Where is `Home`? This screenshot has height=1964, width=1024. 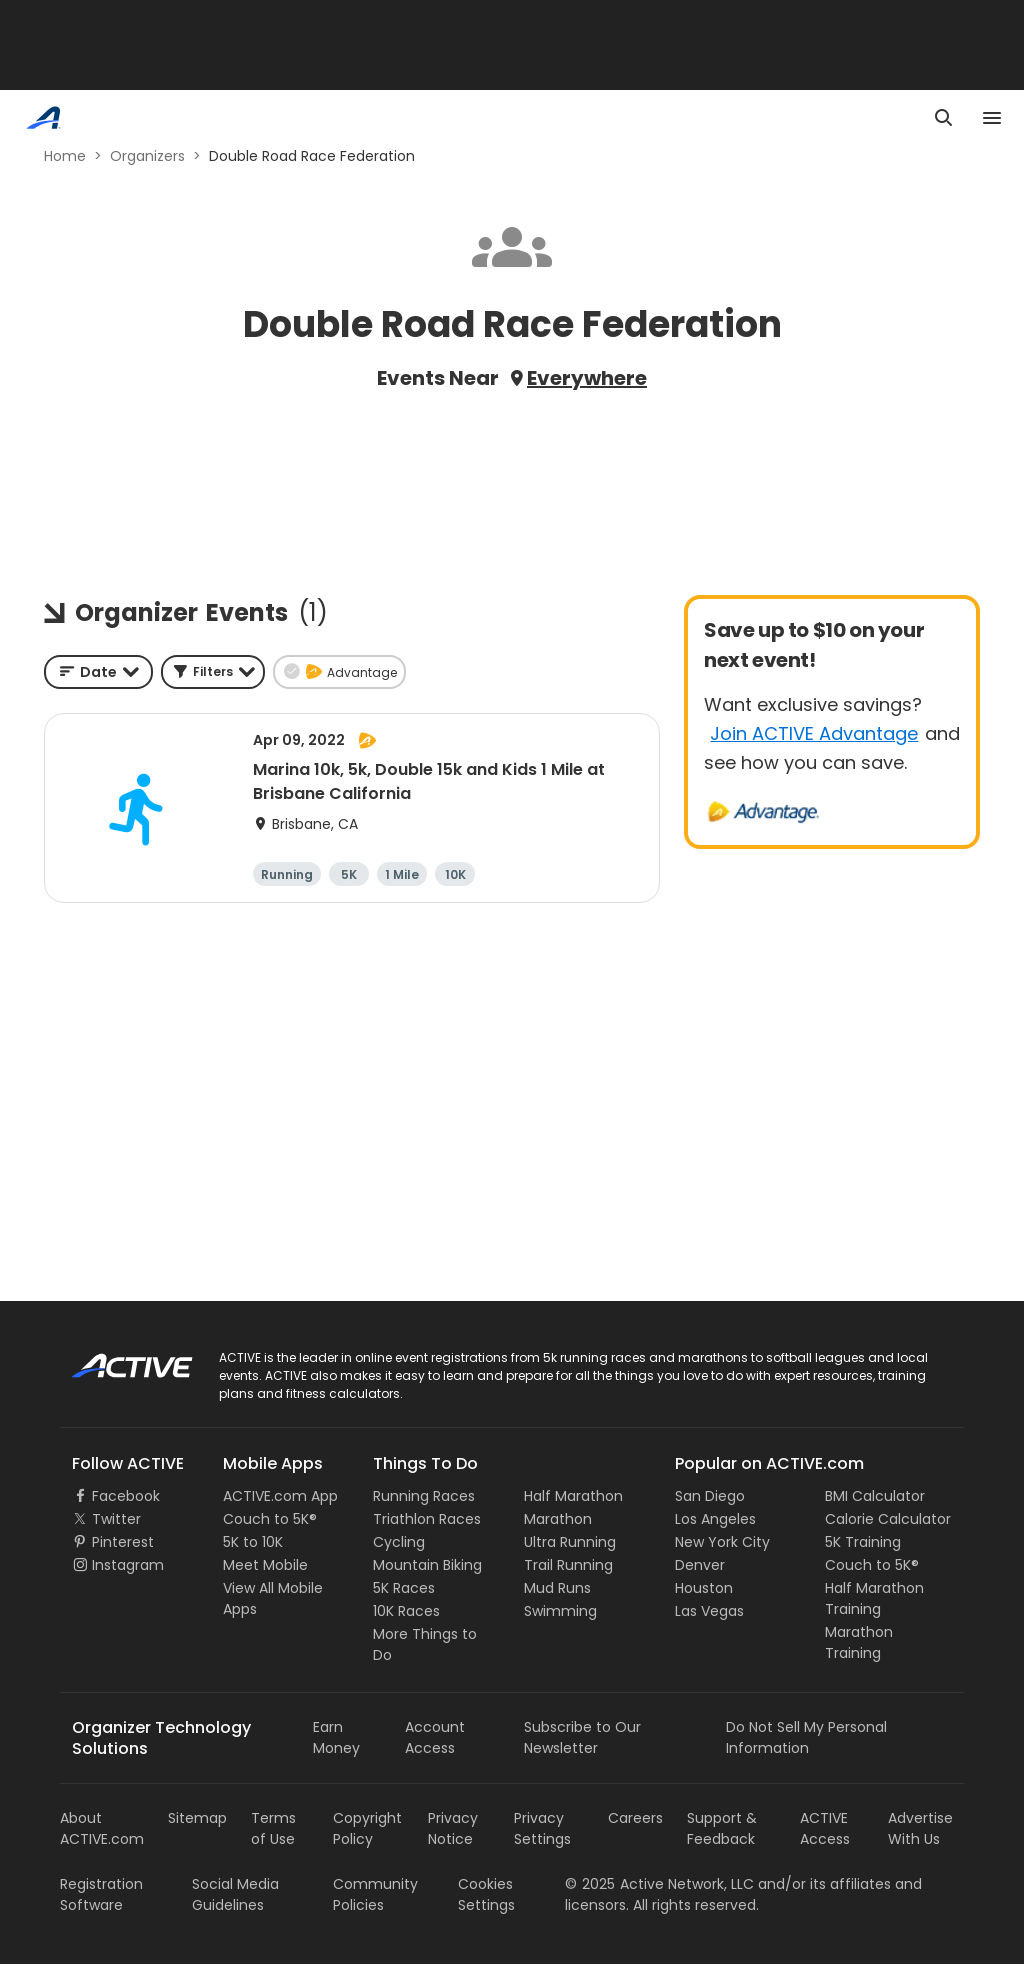 Home is located at coordinates (65, 156).